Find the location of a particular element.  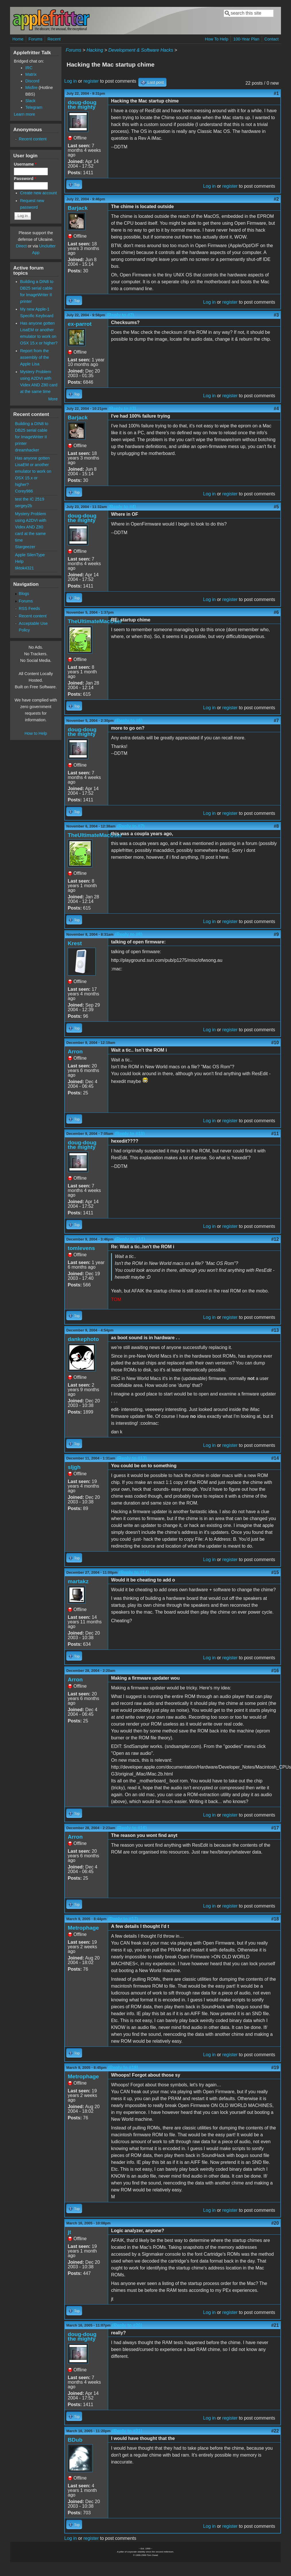

(Reply to #2) is located at coordinates (120, 315).